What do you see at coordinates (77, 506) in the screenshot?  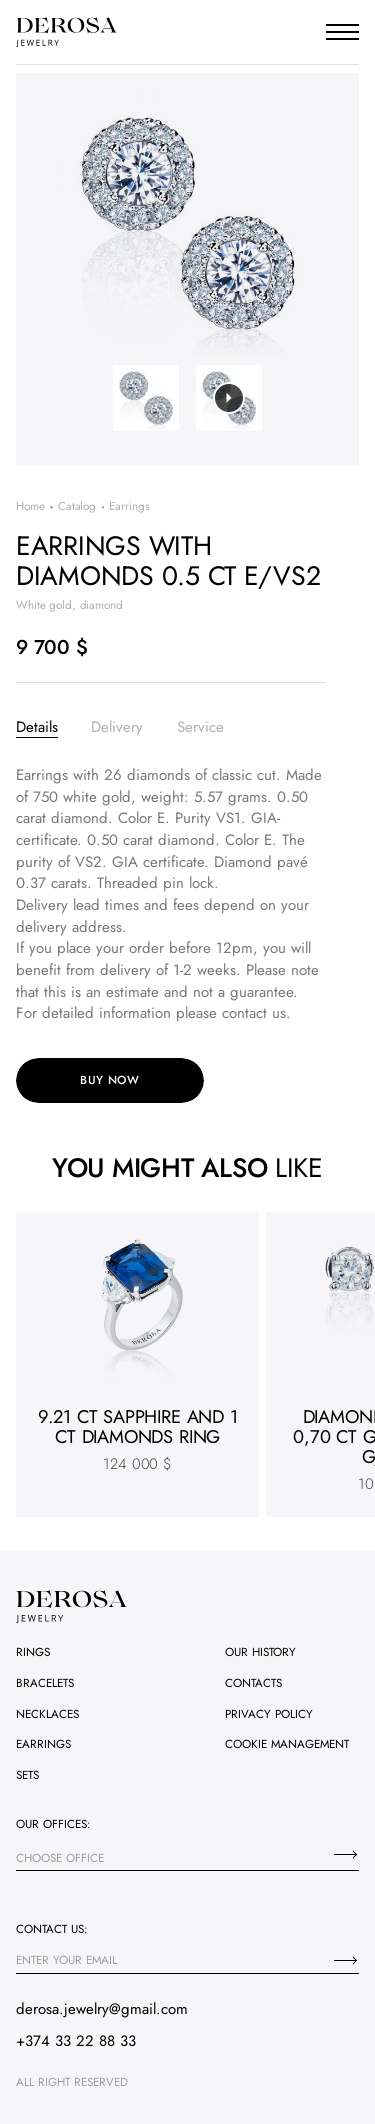 I see `Catalog` at bounding box center [77, 506].